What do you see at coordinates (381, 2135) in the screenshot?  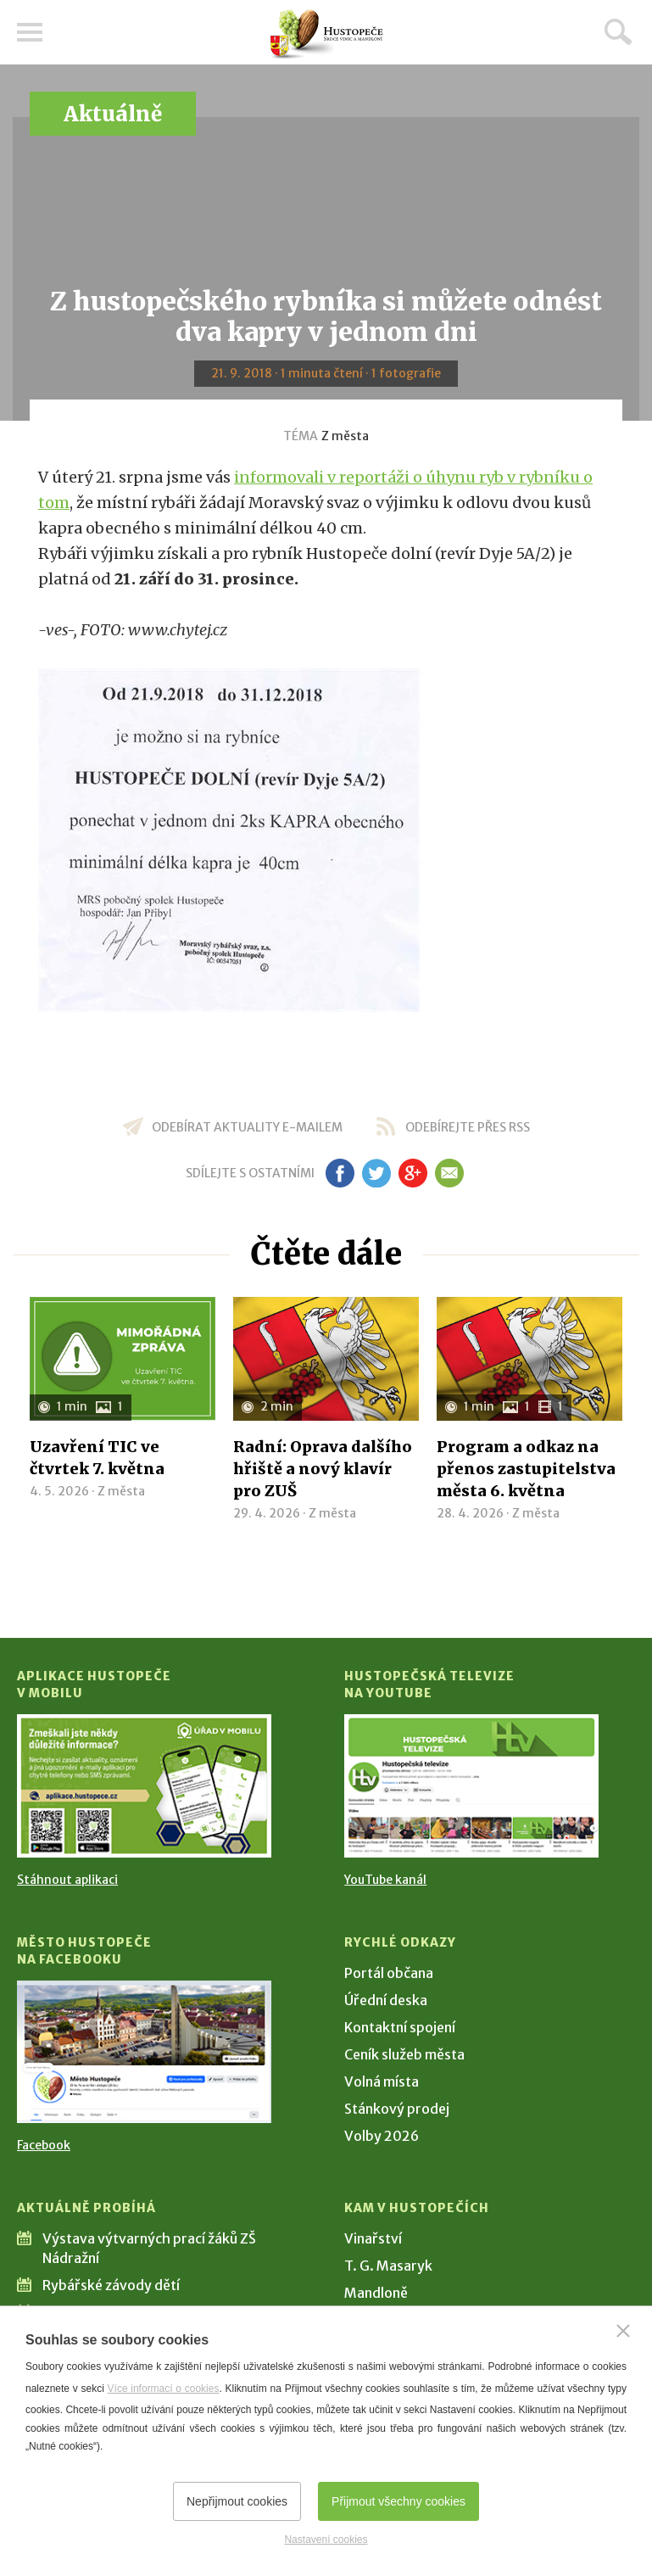 I see `Volby 2026` at bounding box center [381, 2135].